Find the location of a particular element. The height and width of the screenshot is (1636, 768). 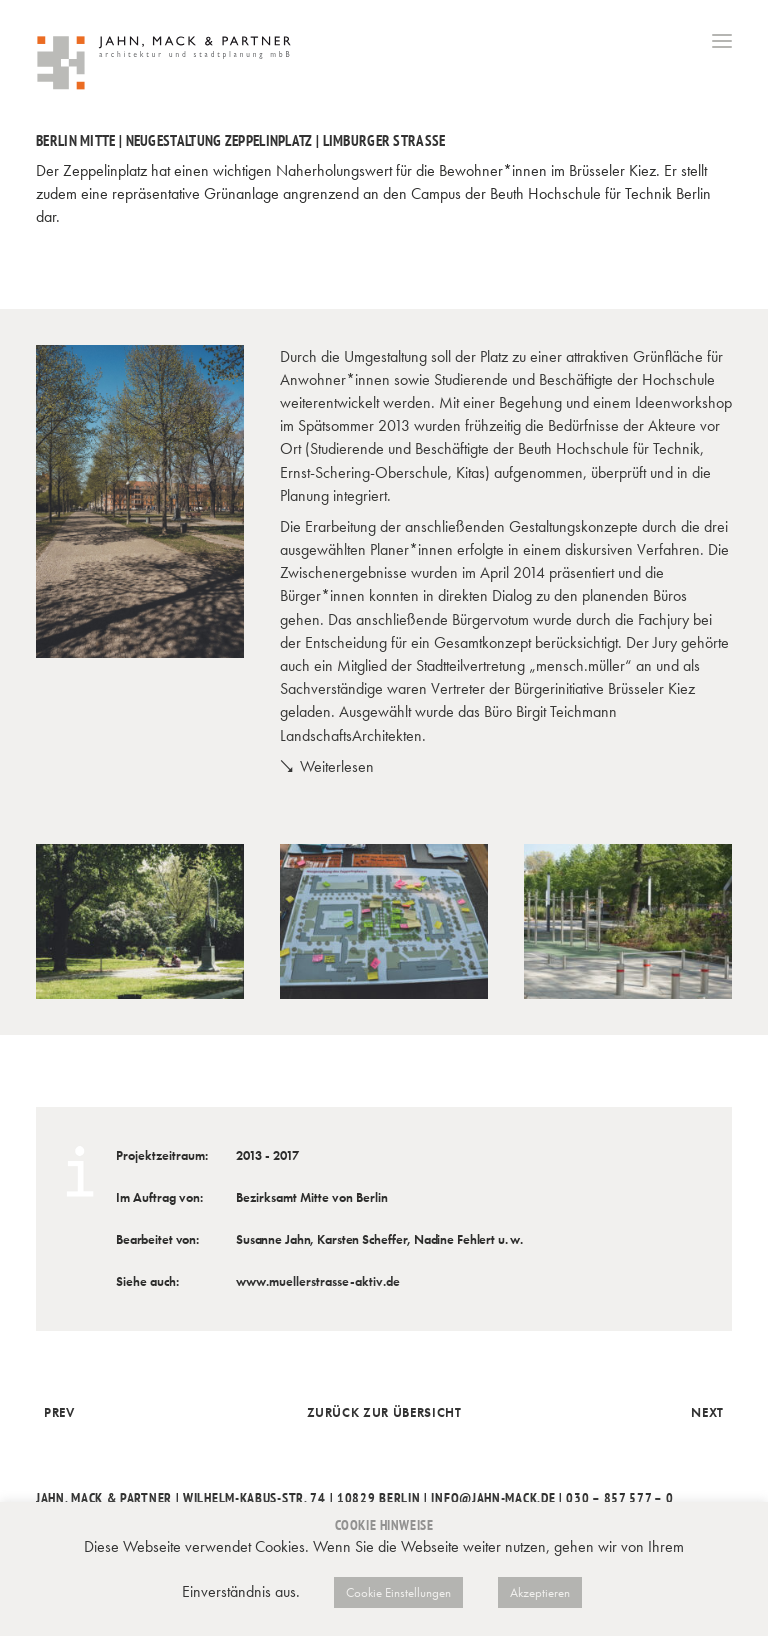

Akzeptieren [button] is located at coordinates (540, 1592).